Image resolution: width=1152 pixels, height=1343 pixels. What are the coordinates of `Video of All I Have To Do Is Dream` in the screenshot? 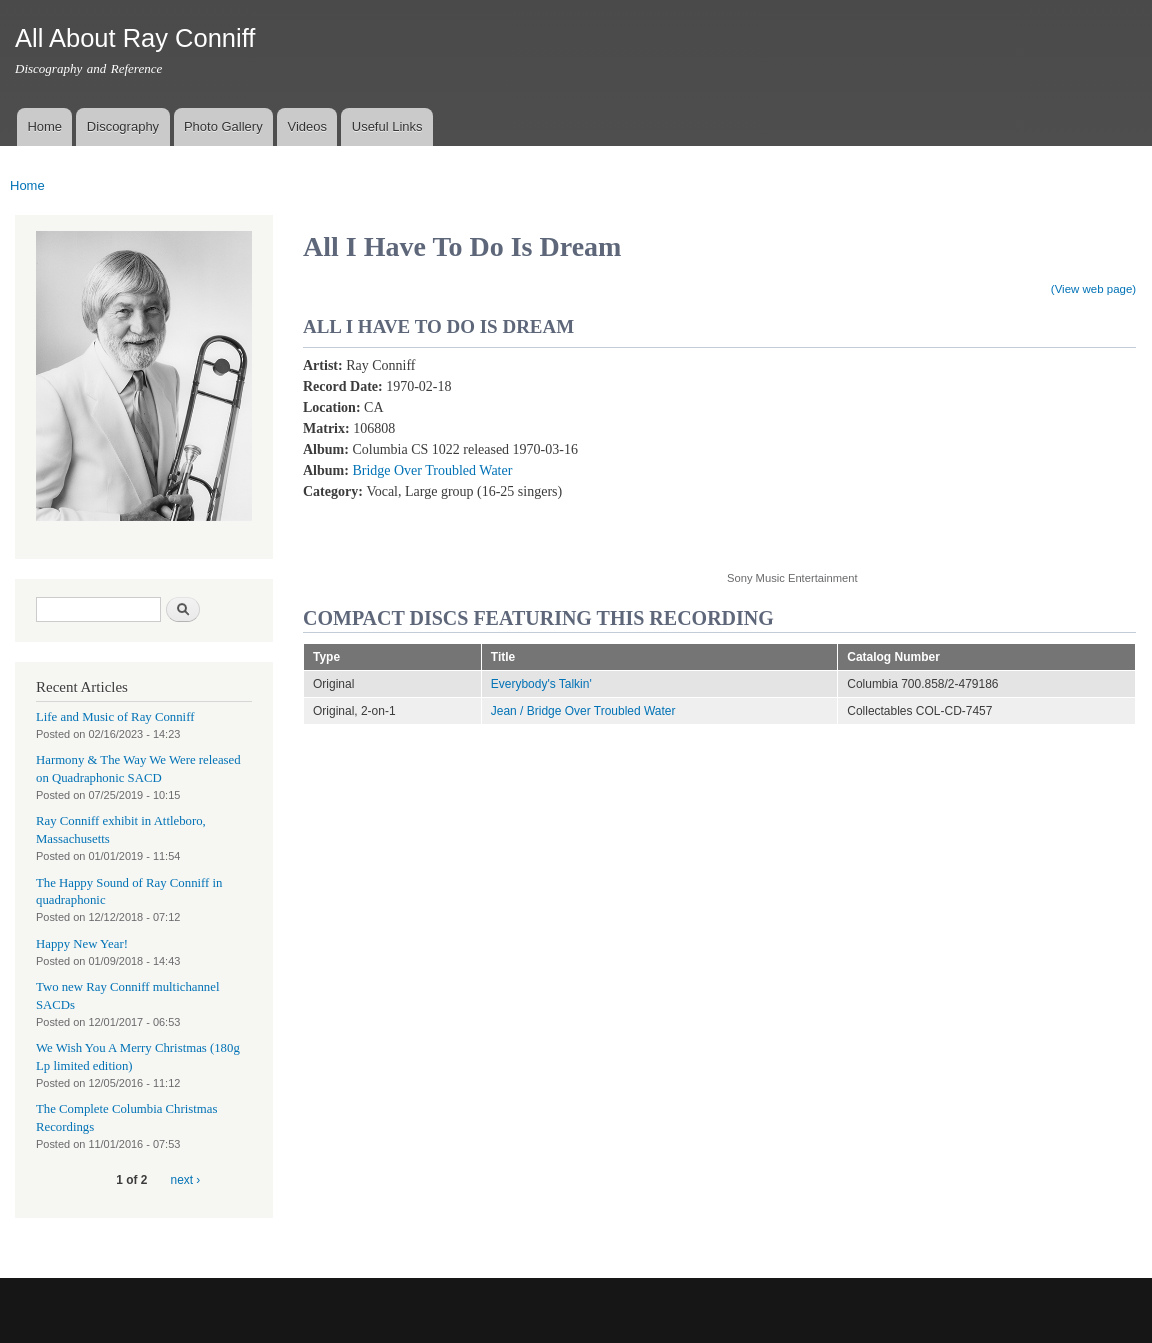 It's located at (887, 452).